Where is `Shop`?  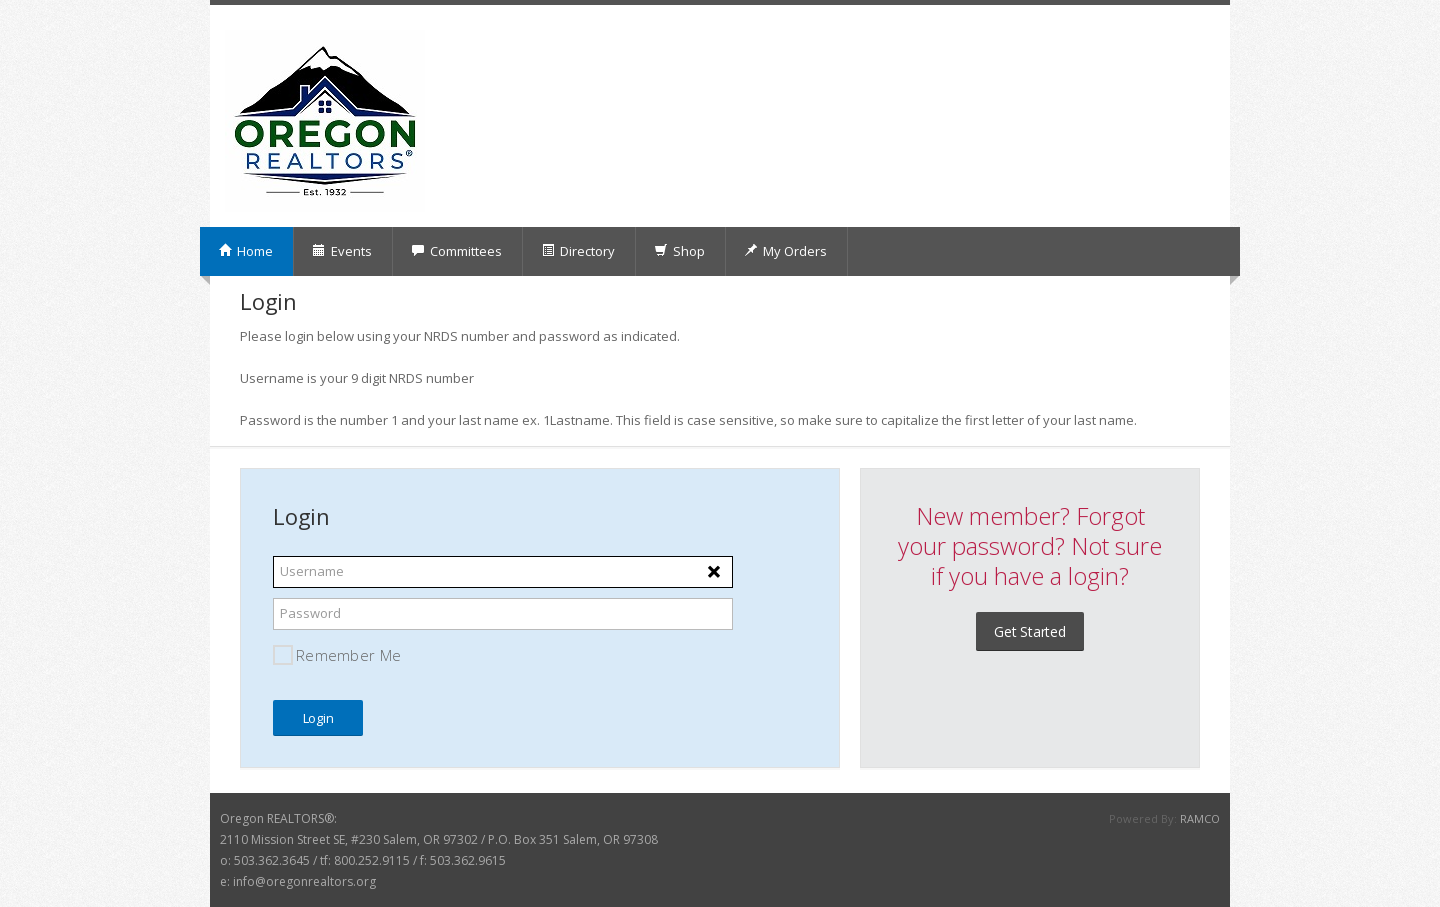 Shop is located at coordinates (679, 251).